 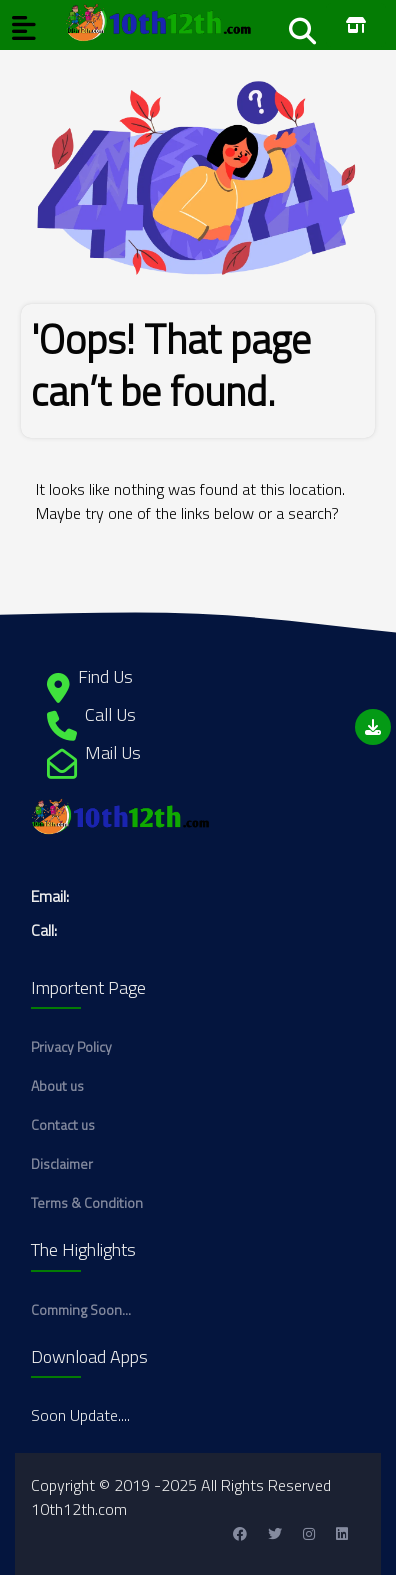 What do you see at coordinates (81, 1309) in the screenshot?
I see `Comming Soon...` at bounding box center [81, 1309].